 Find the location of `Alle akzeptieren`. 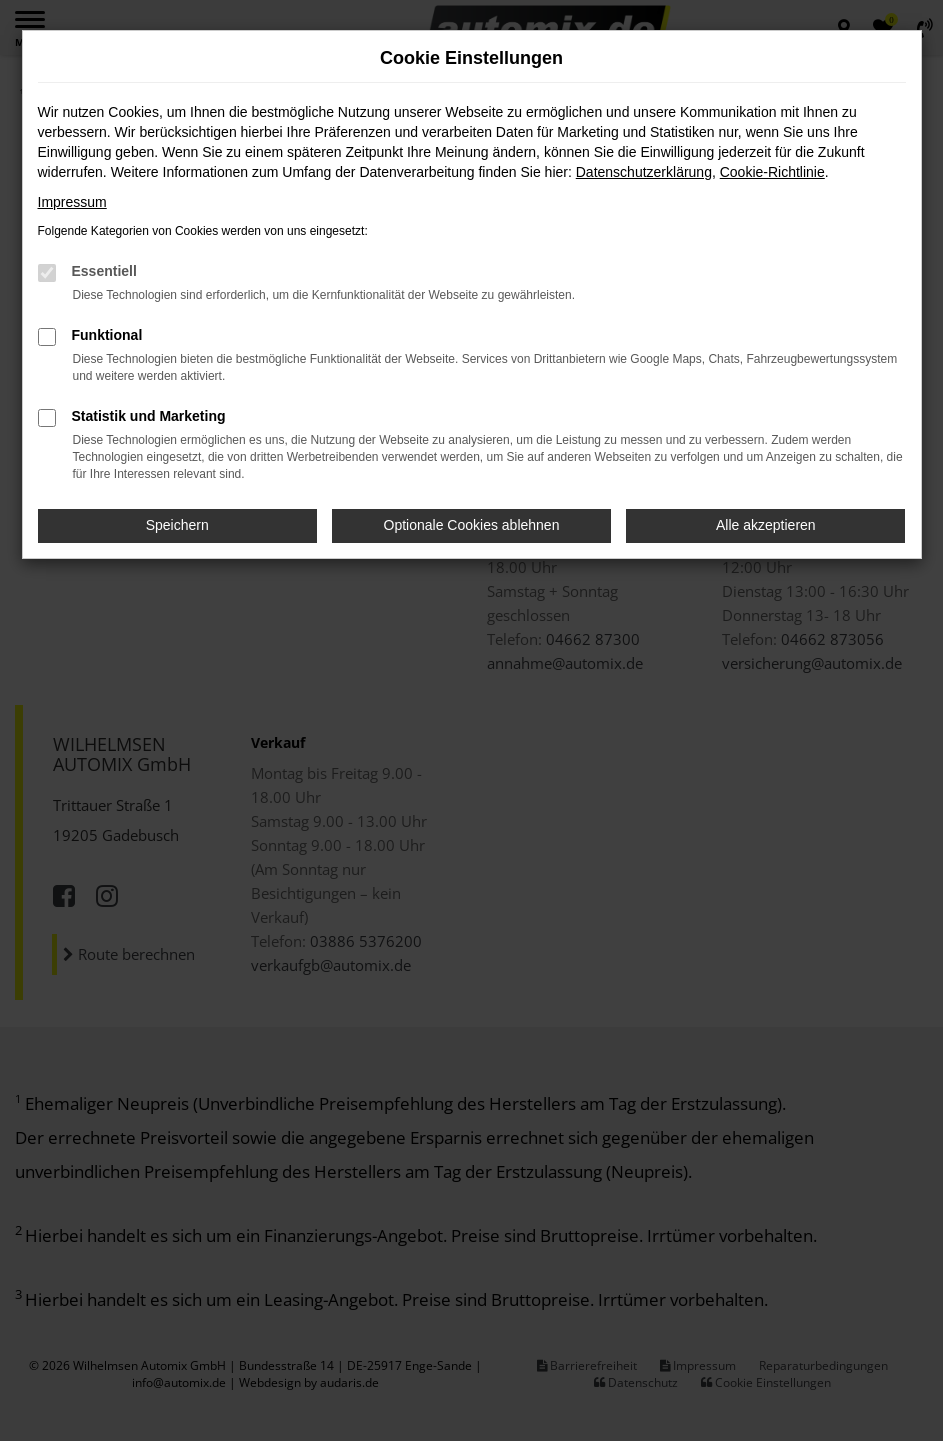

Alle akzeptieren is located at coordinates (766, 525).